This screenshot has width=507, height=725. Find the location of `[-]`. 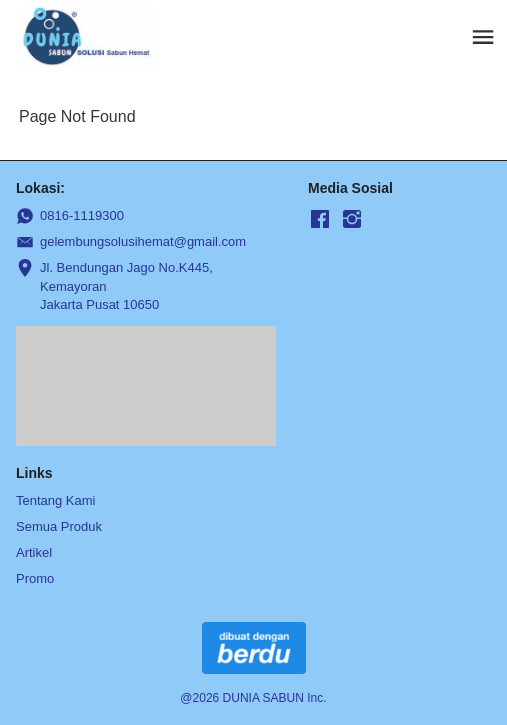

[-] is located at coordinates (320, 220).